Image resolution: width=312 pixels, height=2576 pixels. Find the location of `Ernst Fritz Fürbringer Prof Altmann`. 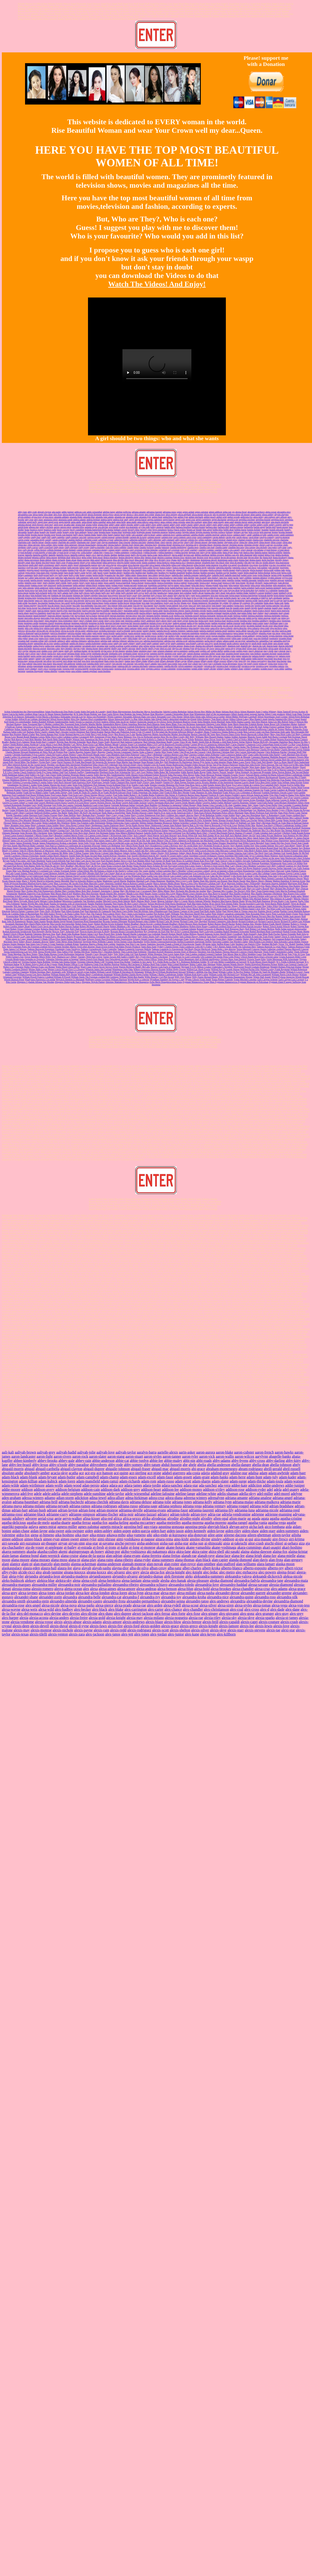

Ernst Fritz Fürbringer Prof Altmann is located at coordinates (89, 785).